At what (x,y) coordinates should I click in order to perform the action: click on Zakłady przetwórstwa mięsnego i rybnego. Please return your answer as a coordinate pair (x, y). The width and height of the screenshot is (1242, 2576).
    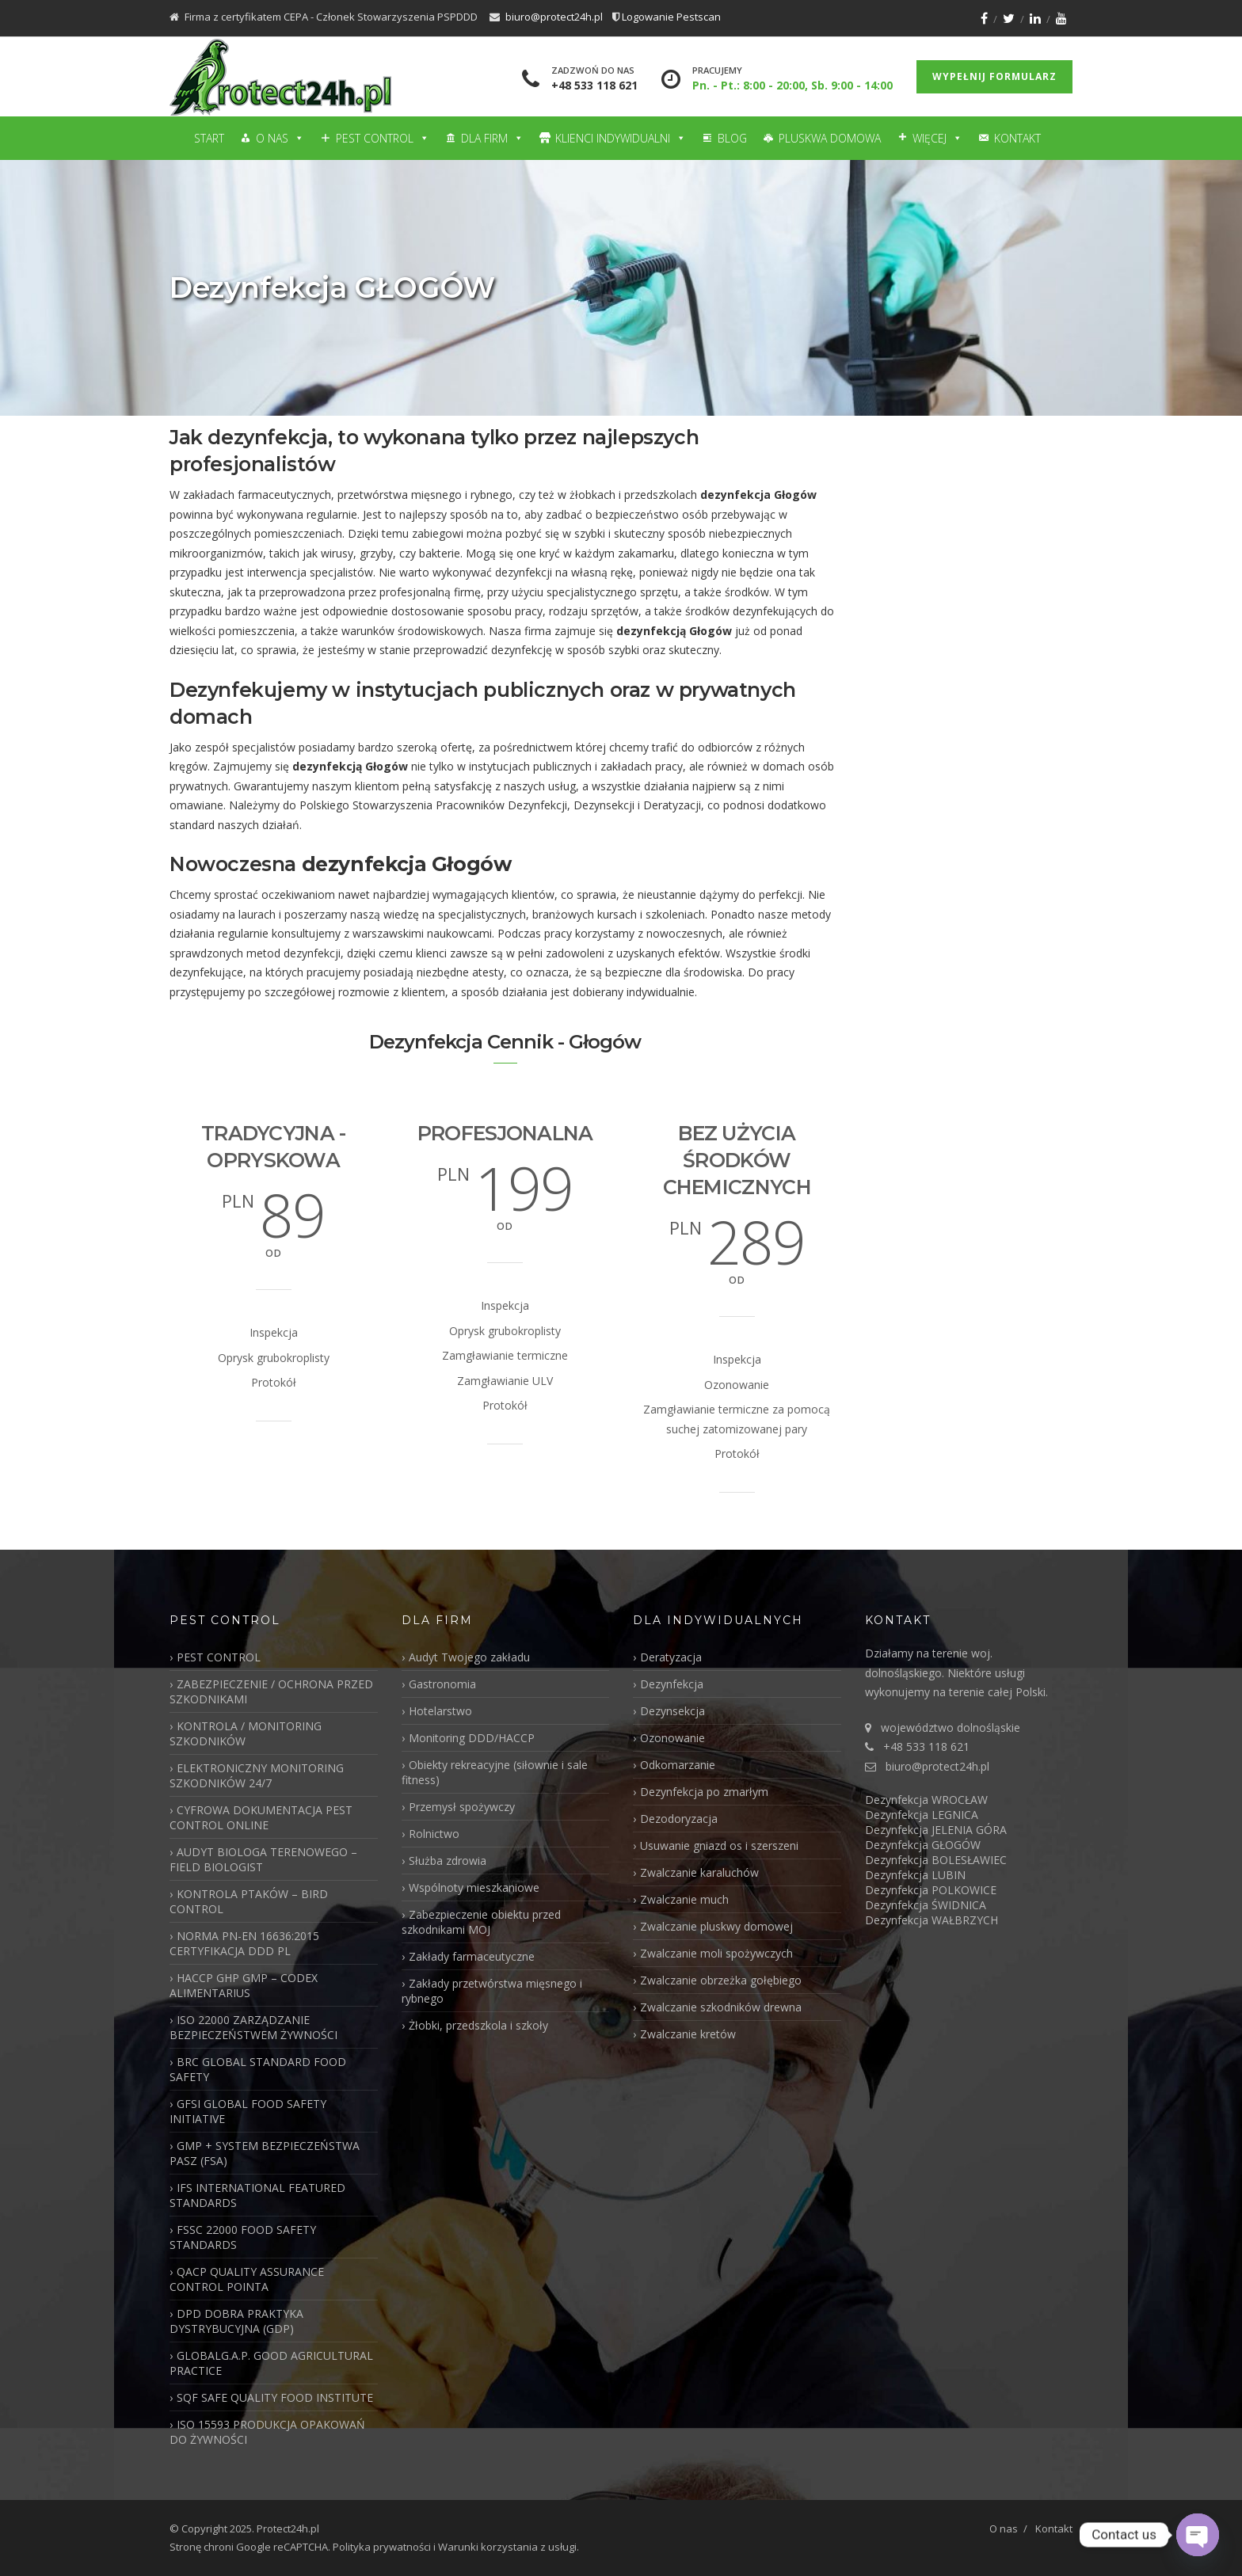
    Looking at the image, I should click on (492, 1991).